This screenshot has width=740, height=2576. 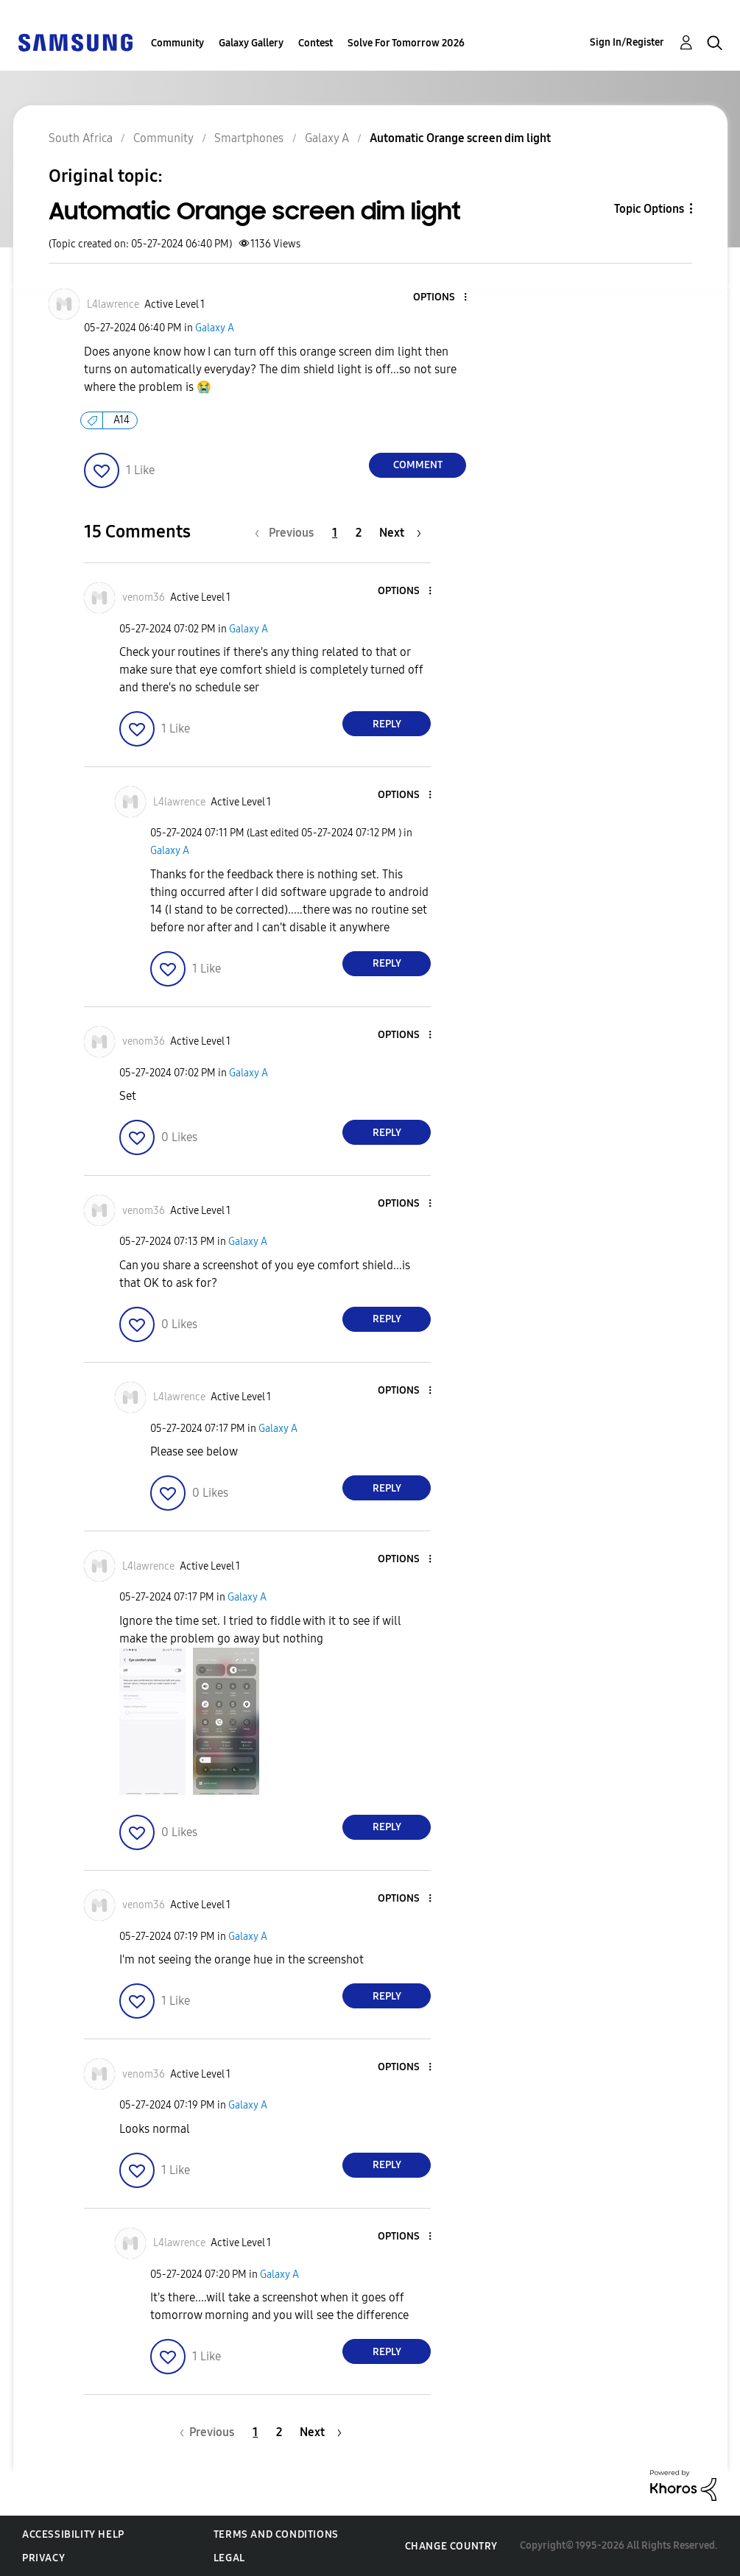 I want to click on Sign In/Register, so click(x=627, y=42).